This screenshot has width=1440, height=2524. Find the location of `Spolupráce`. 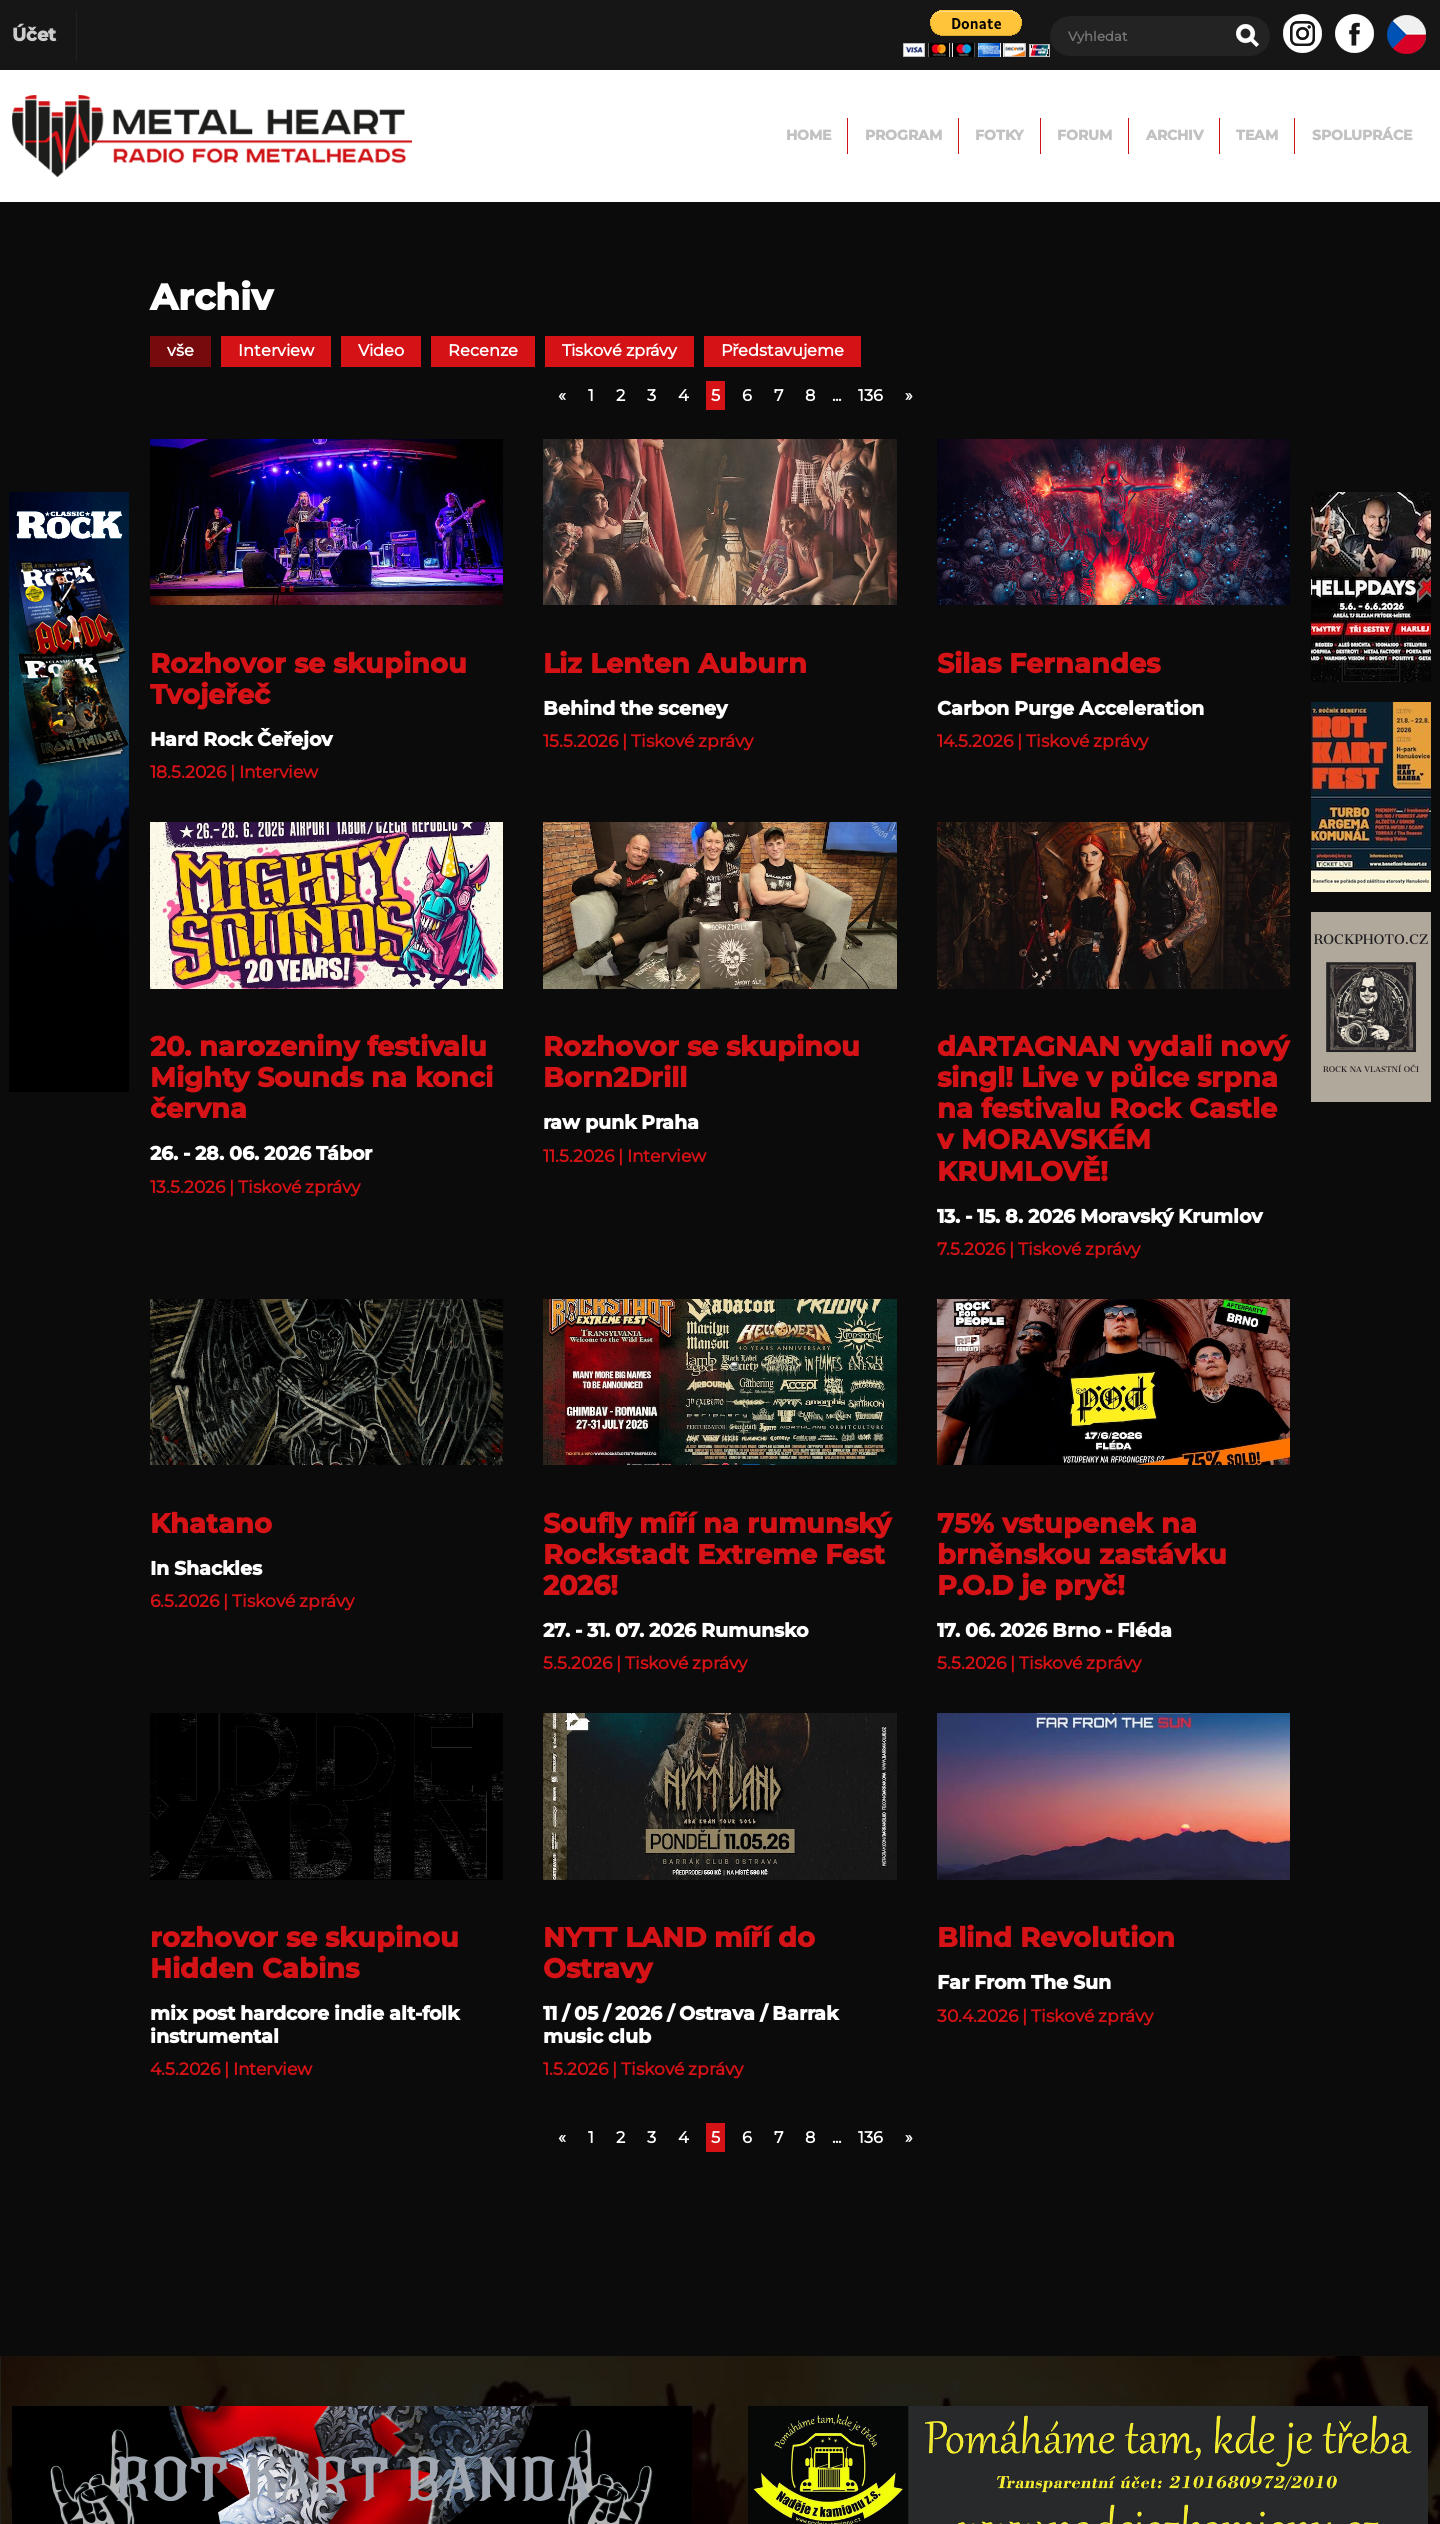

Spolupráce is located at coordinates (1339, 135).